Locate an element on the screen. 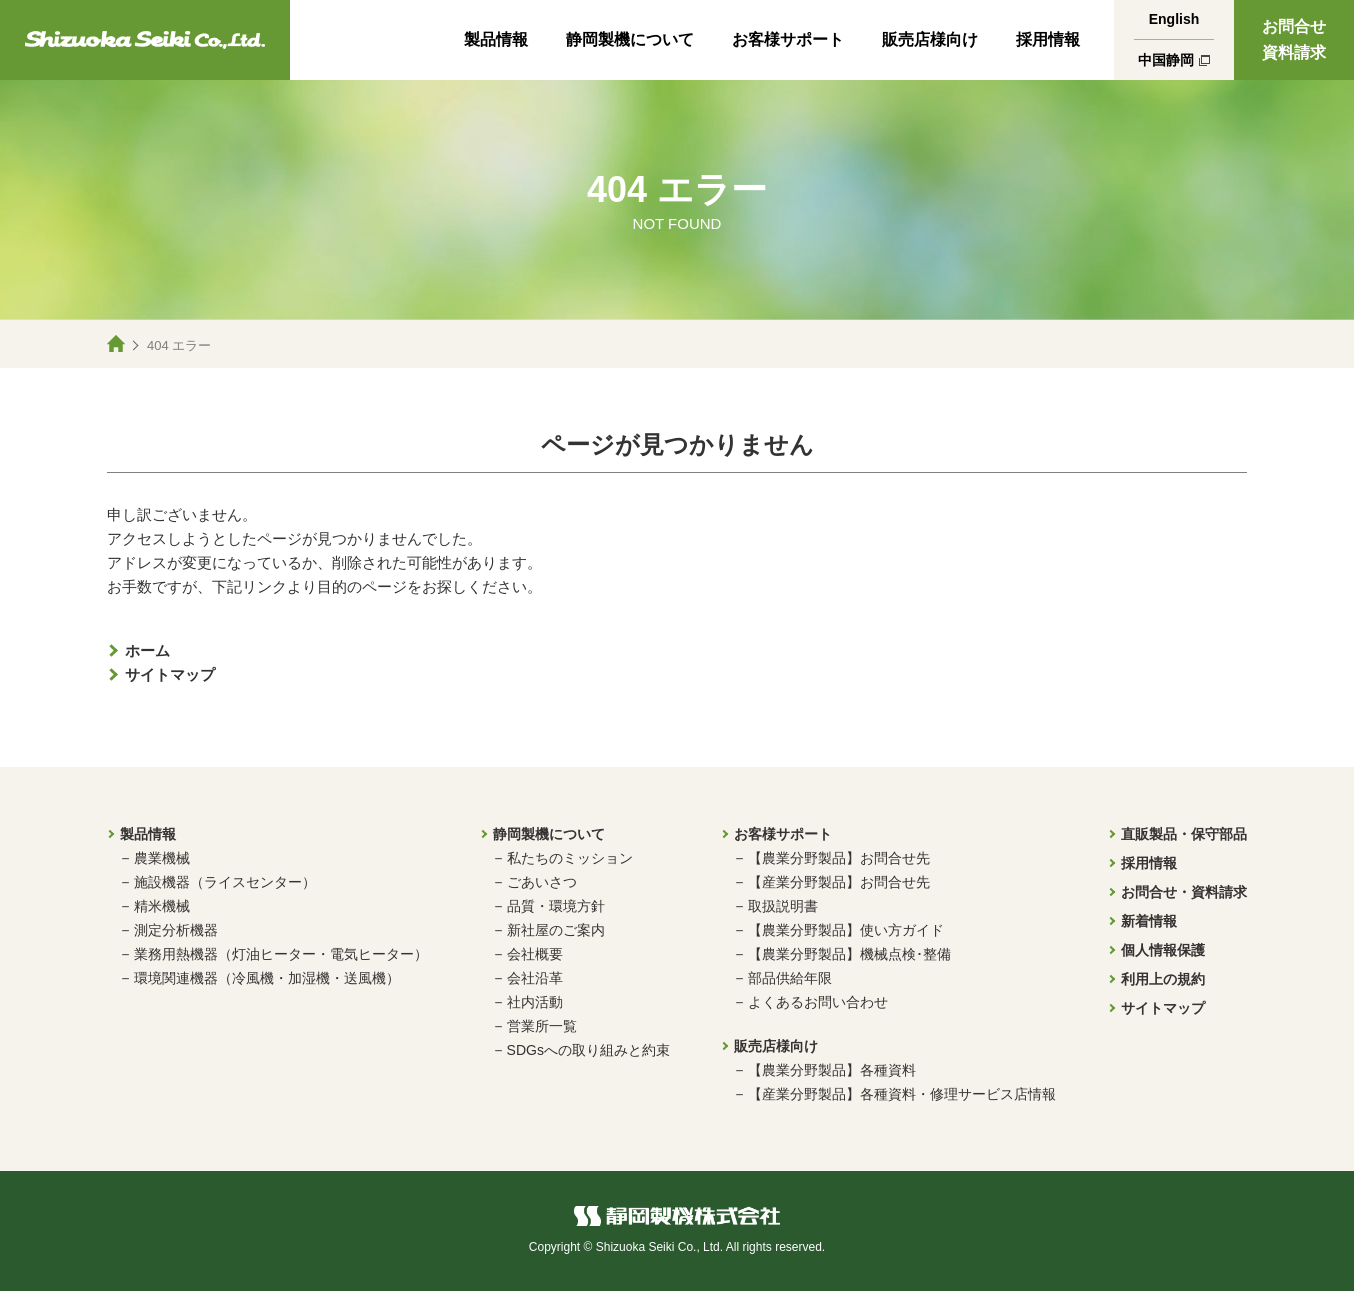  静岡製機について is located at coordinates (630, 39).